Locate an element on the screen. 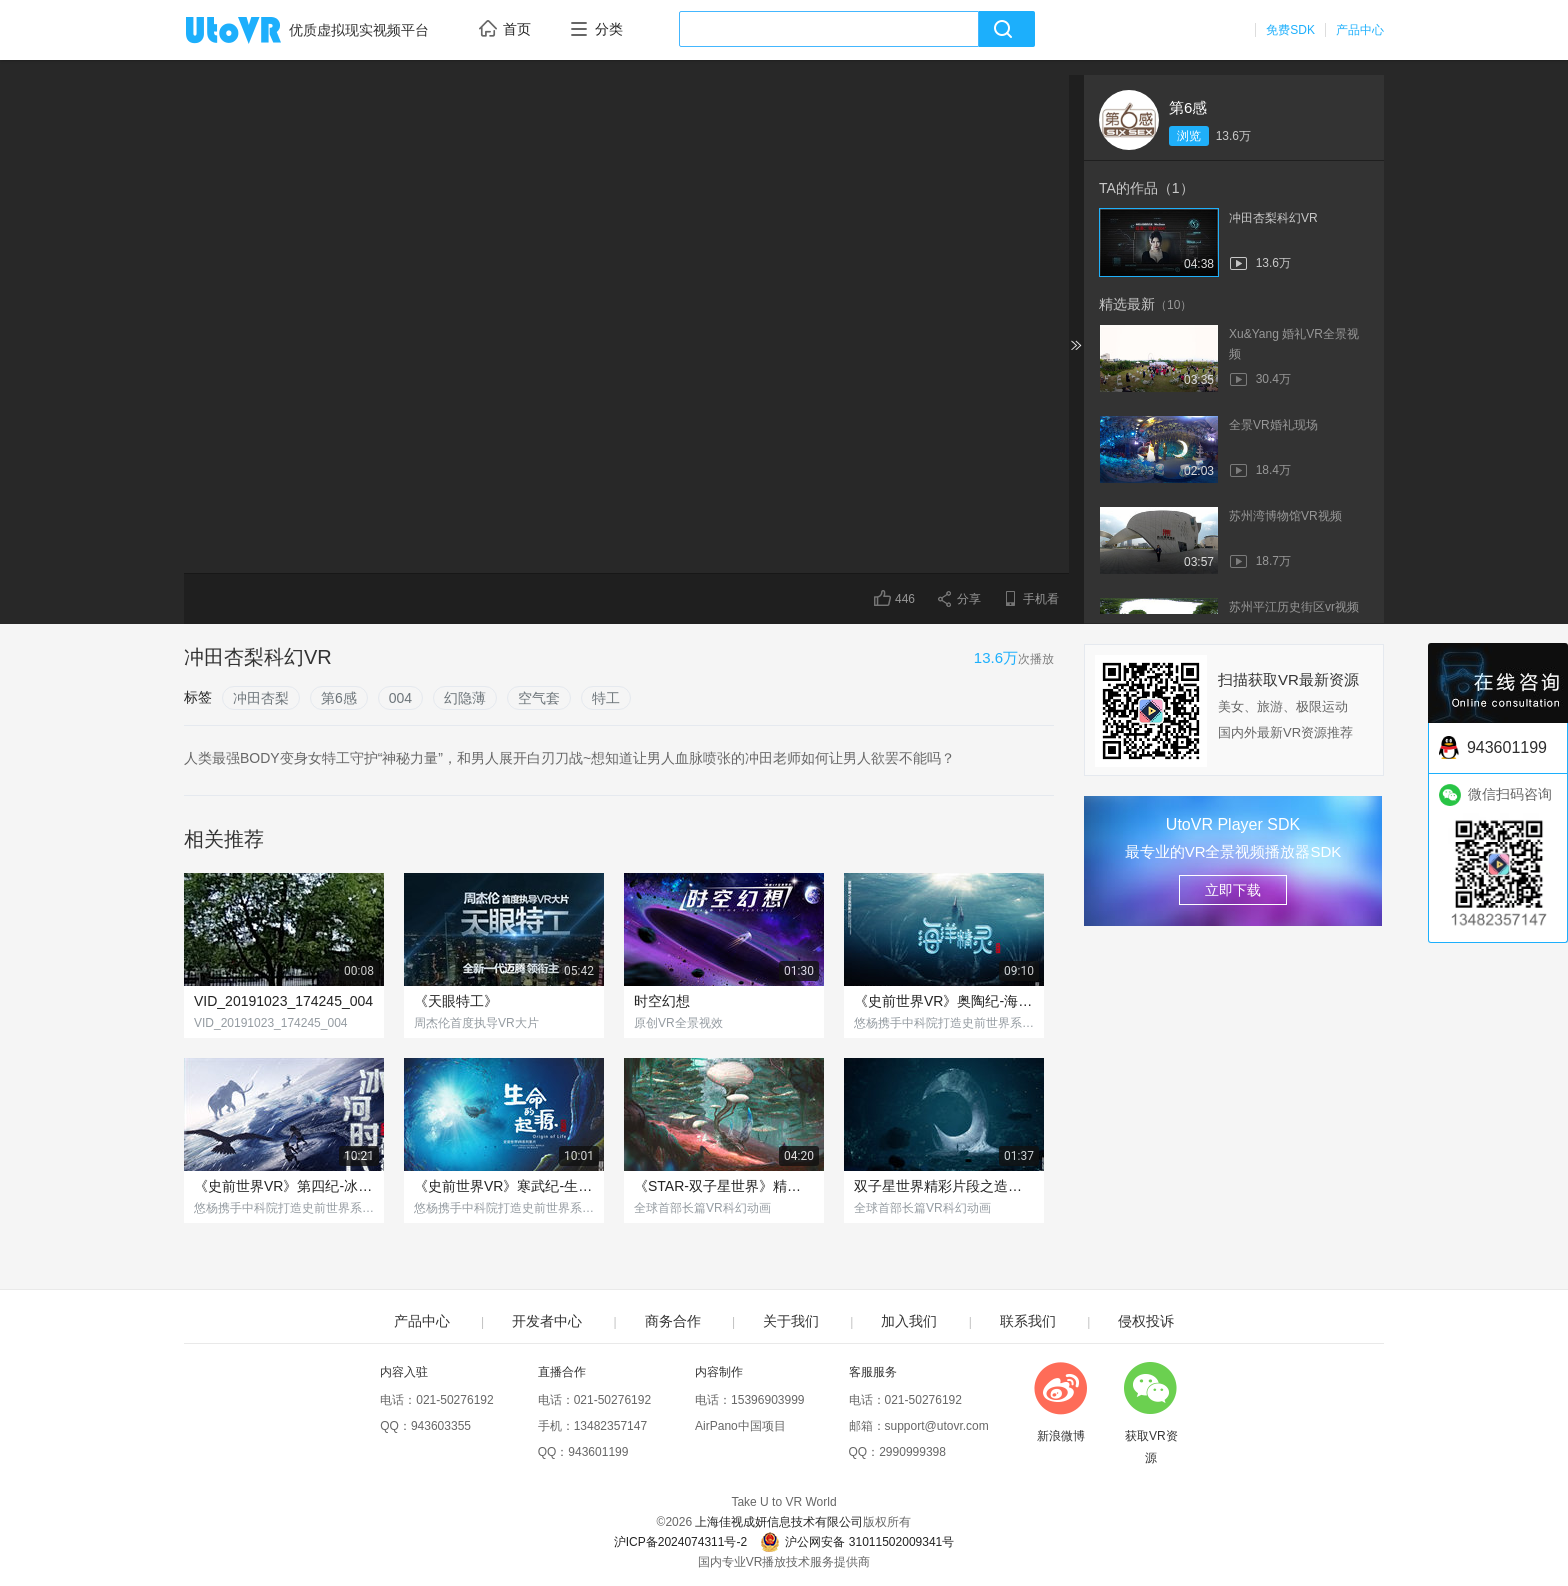  标签 is located at coordinates (198, 697).